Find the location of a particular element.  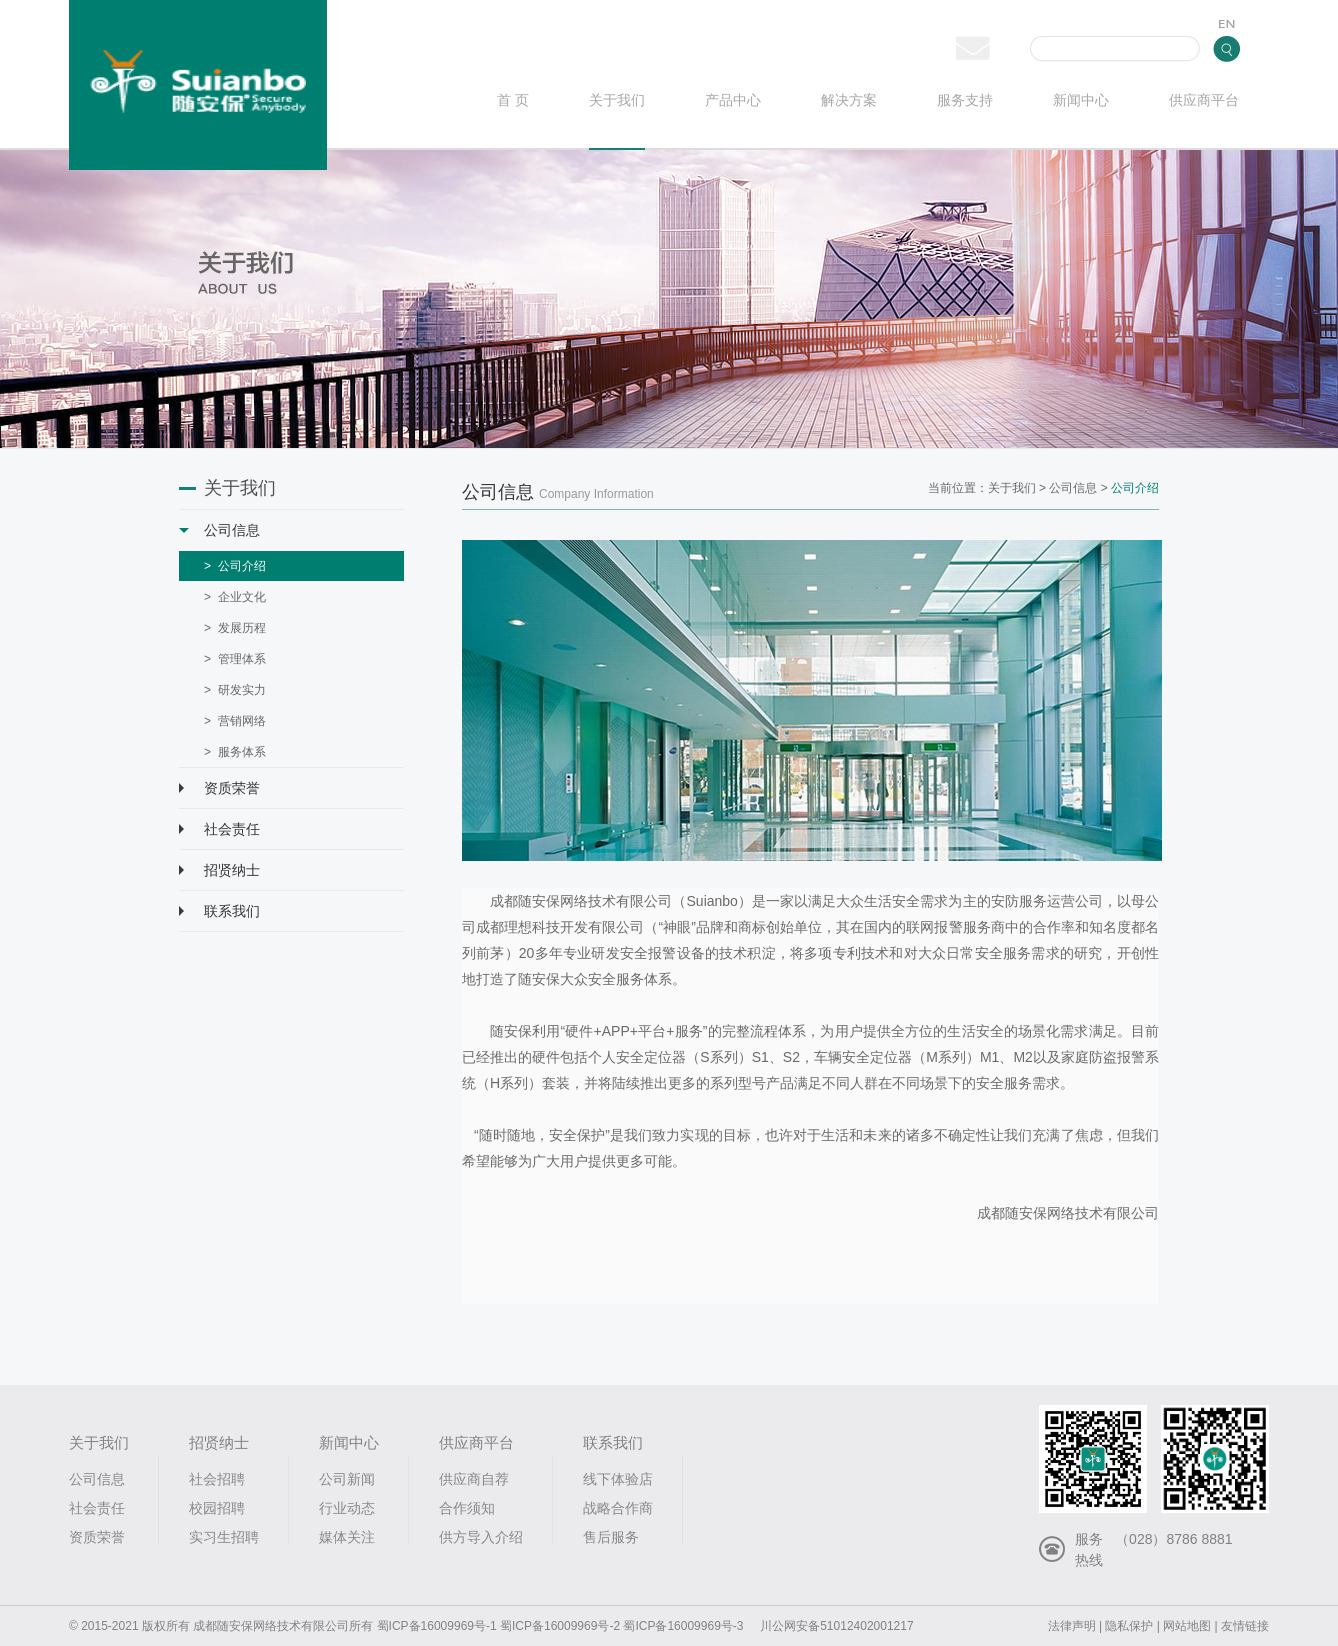

社会招聘 is located at coordinates (217, 1479).